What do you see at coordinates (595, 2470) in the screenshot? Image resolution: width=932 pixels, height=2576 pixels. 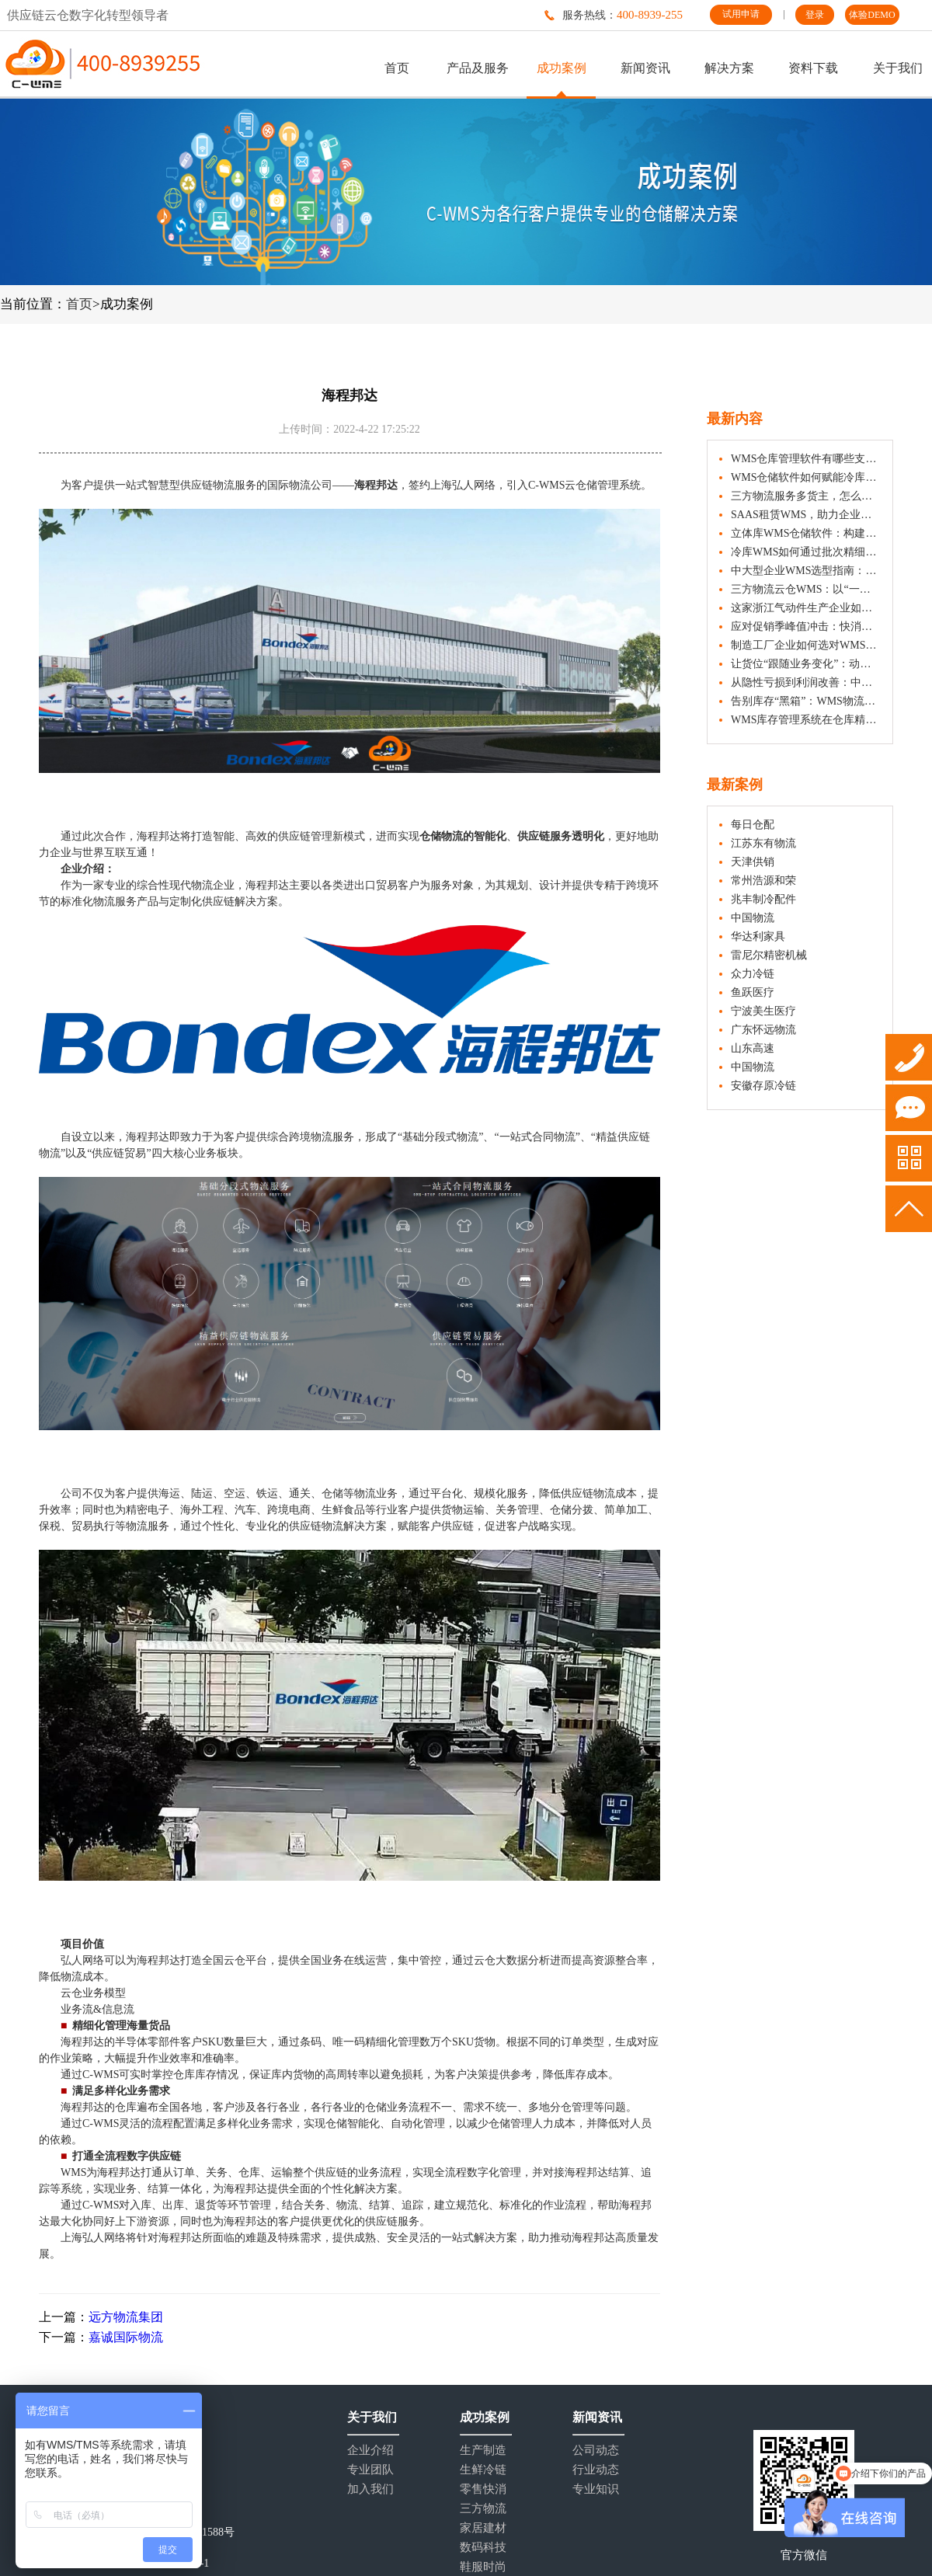 I see `行业动态` at bounding box center [595, 2470].